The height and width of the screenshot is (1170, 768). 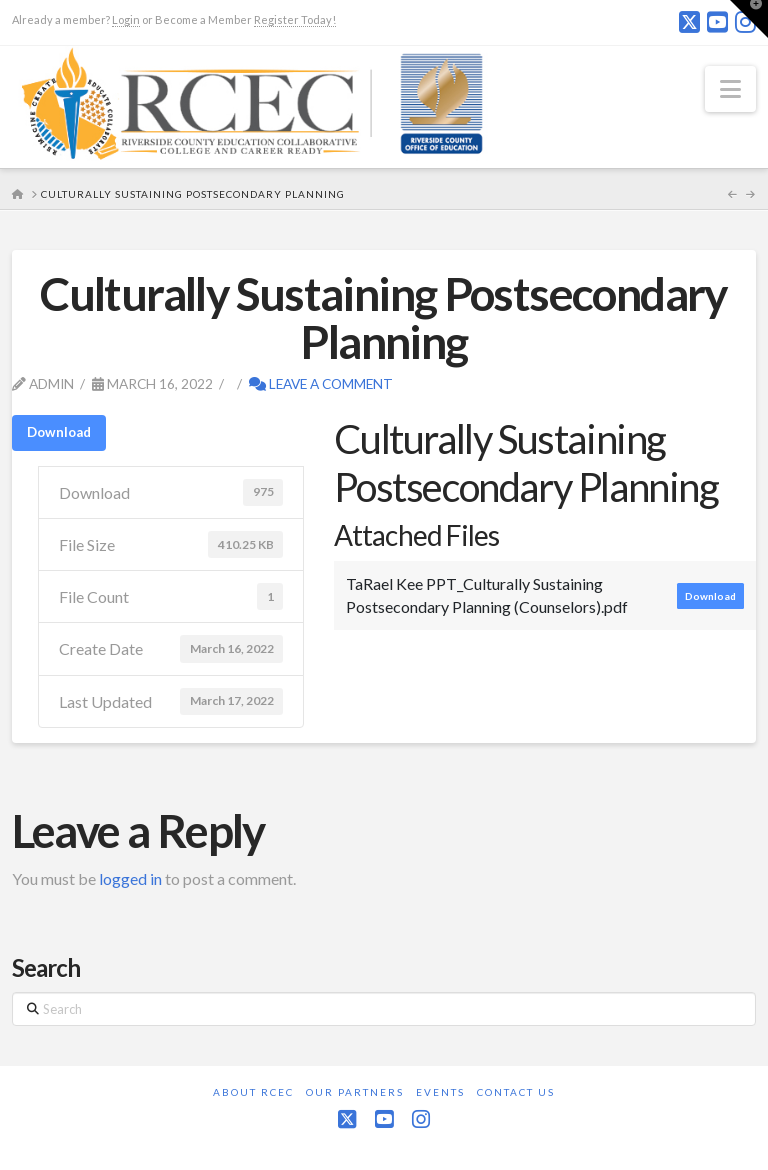 What do you see at coordinates (321, 383) in the screenshot?
I see `Leave a Comment` at bounding box center [321, 383].